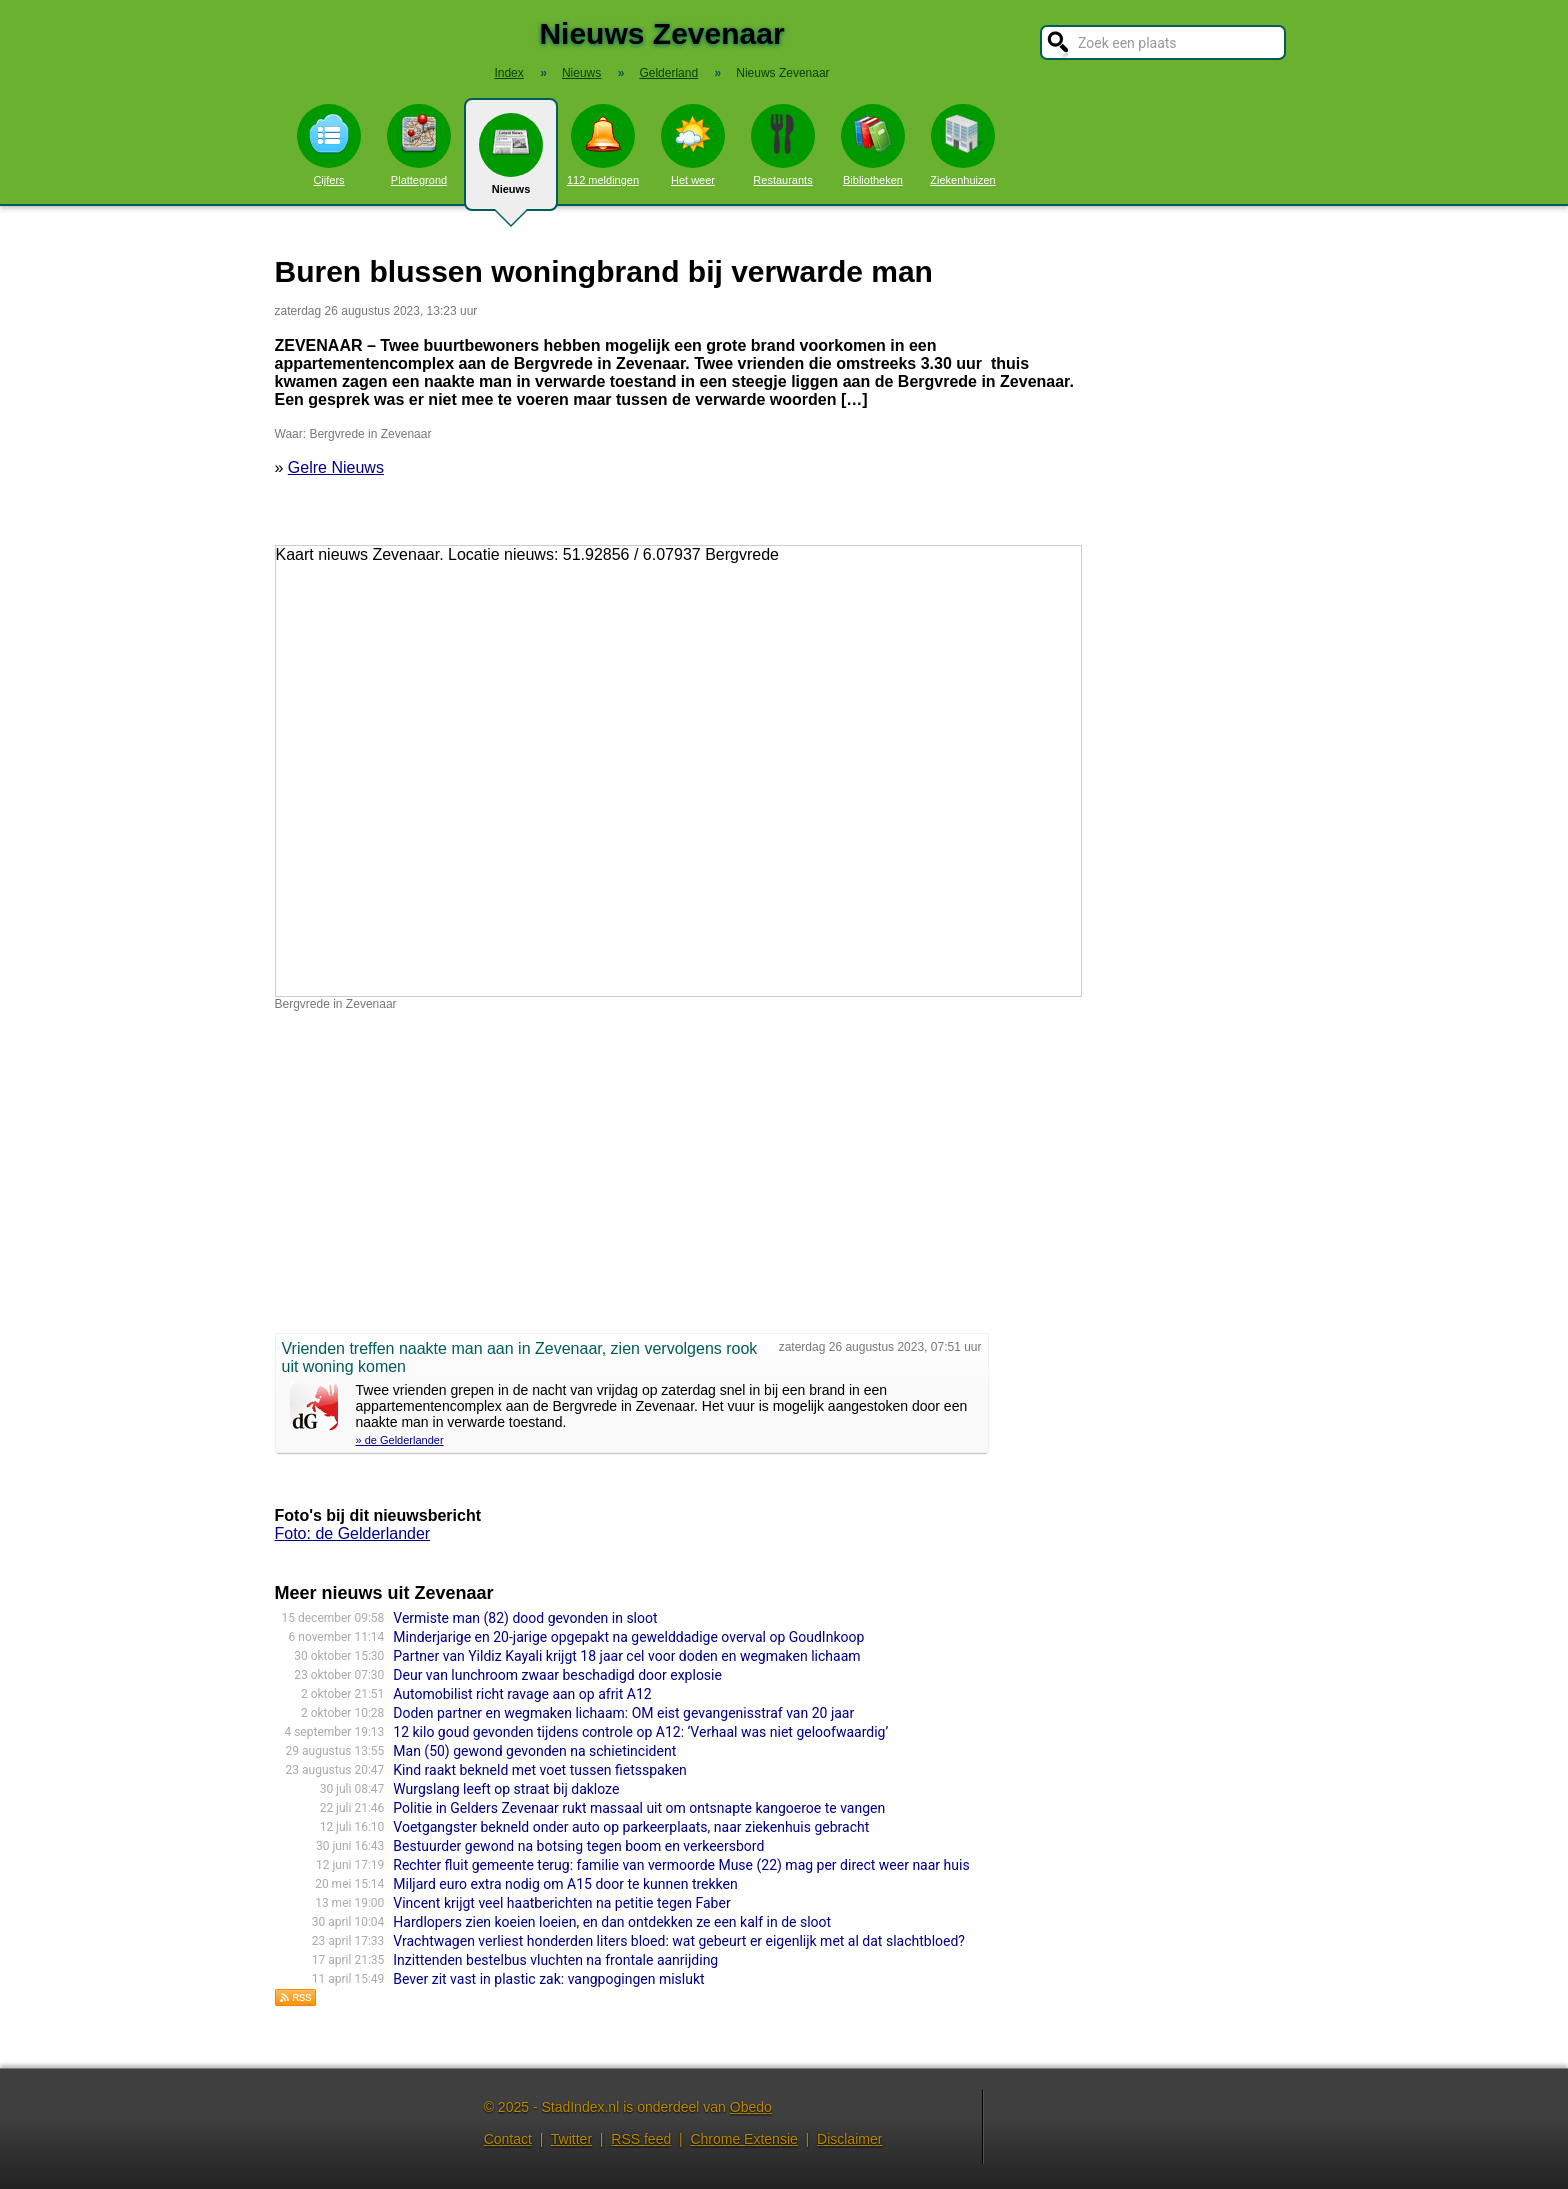  What do you see at coordinates (557, 1675) in the screenshot?
I see `Deur van lunchroom zwaar beschadigd door explosie` at bounding box center [557, 1675].